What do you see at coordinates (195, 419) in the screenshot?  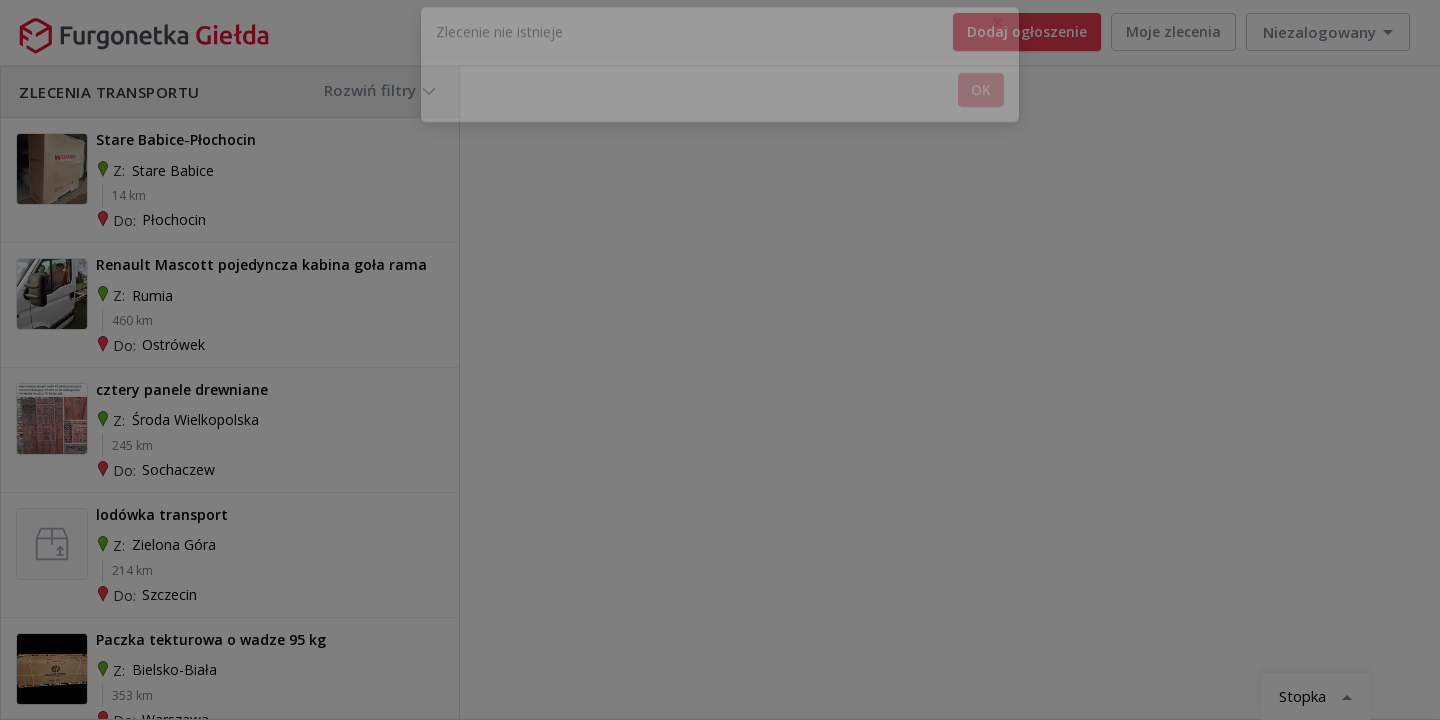 I see `Środa Wielkopolska` at bounding box center [195, 419].